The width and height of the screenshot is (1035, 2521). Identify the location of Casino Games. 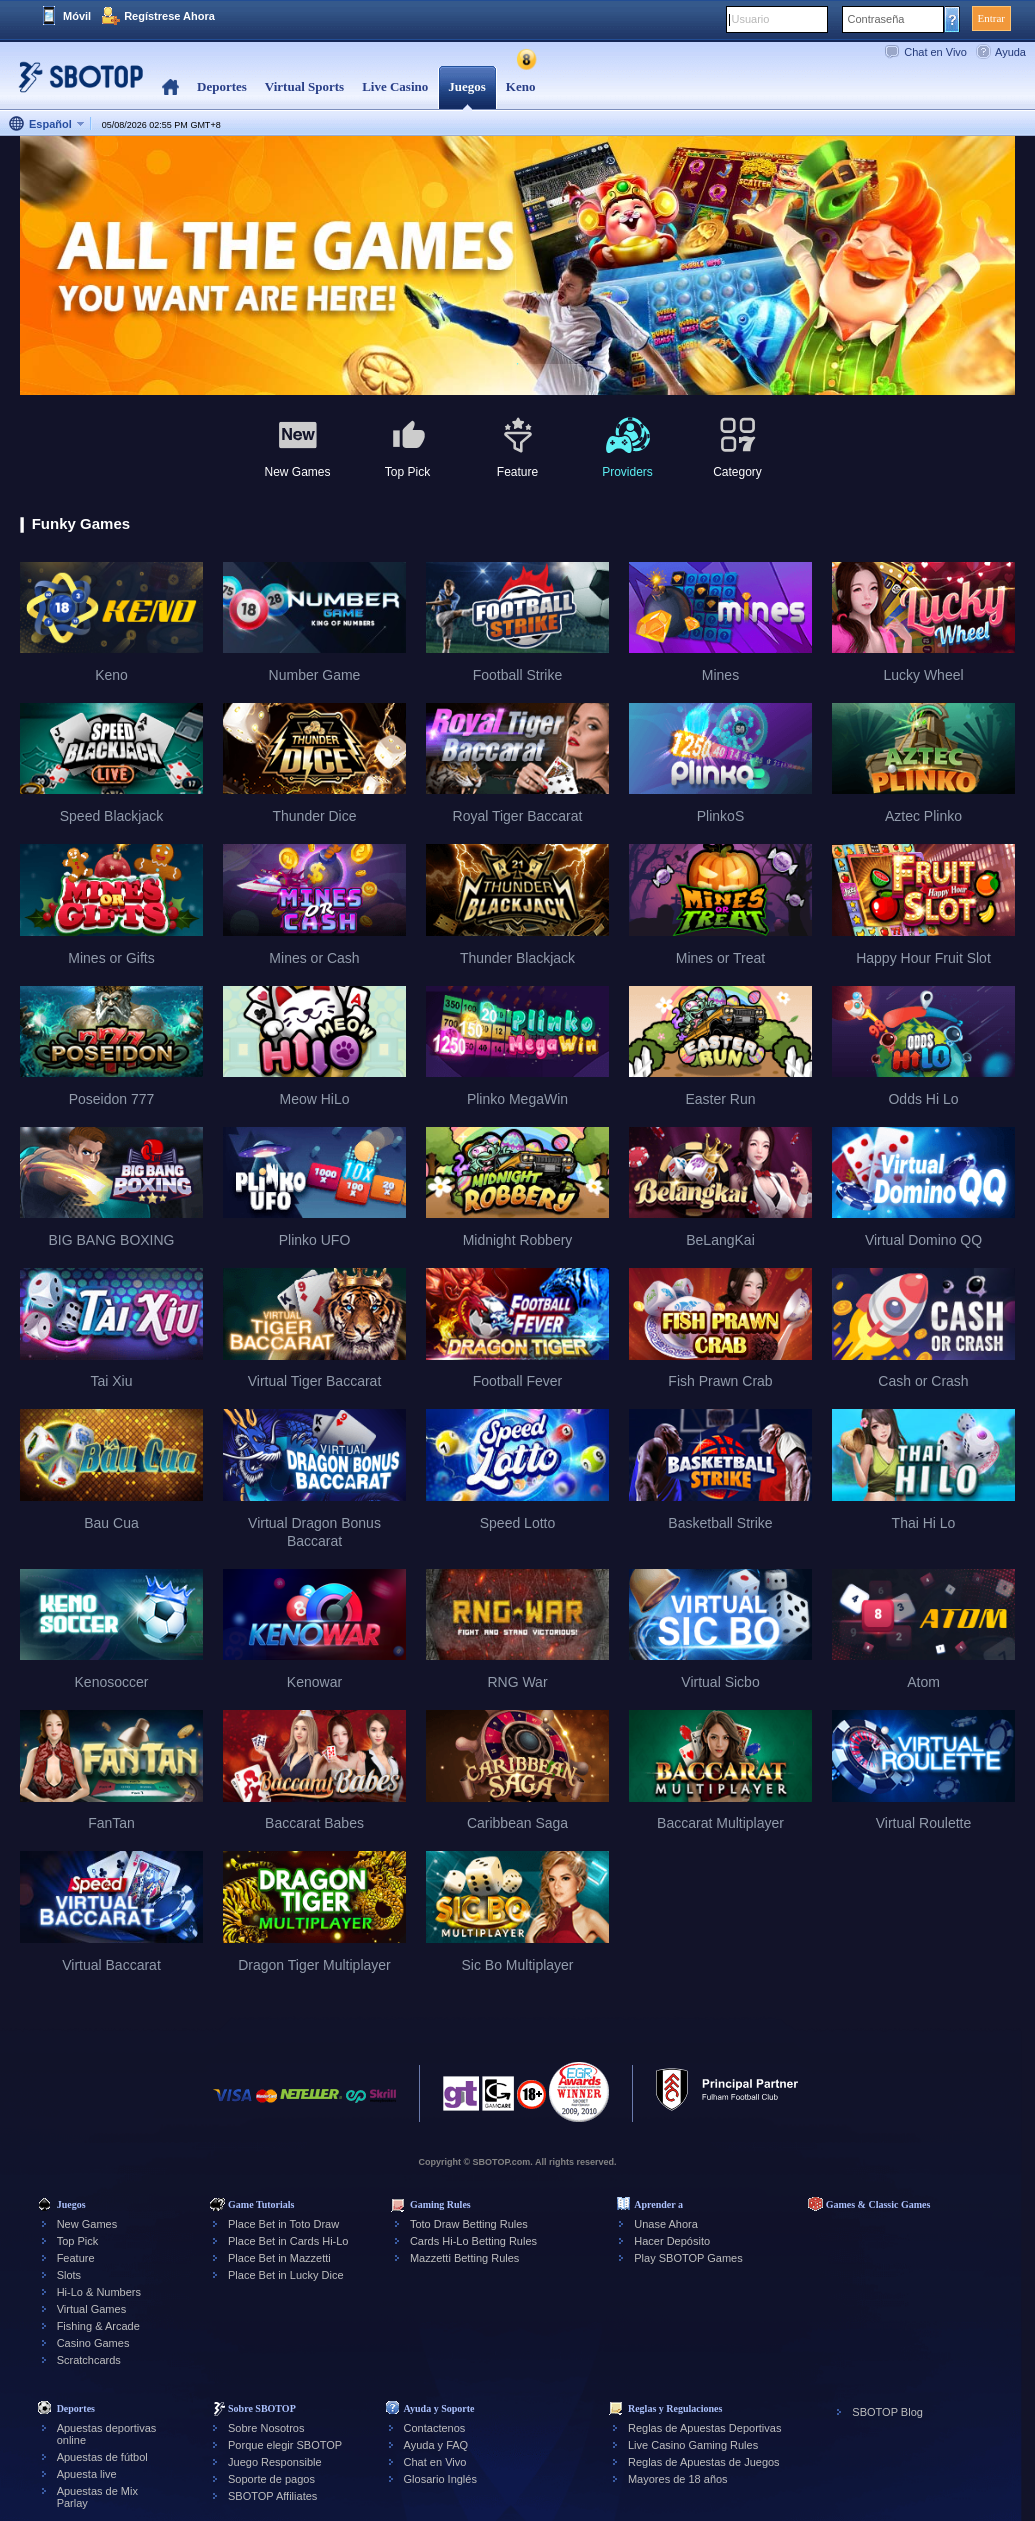
(93, 2343).